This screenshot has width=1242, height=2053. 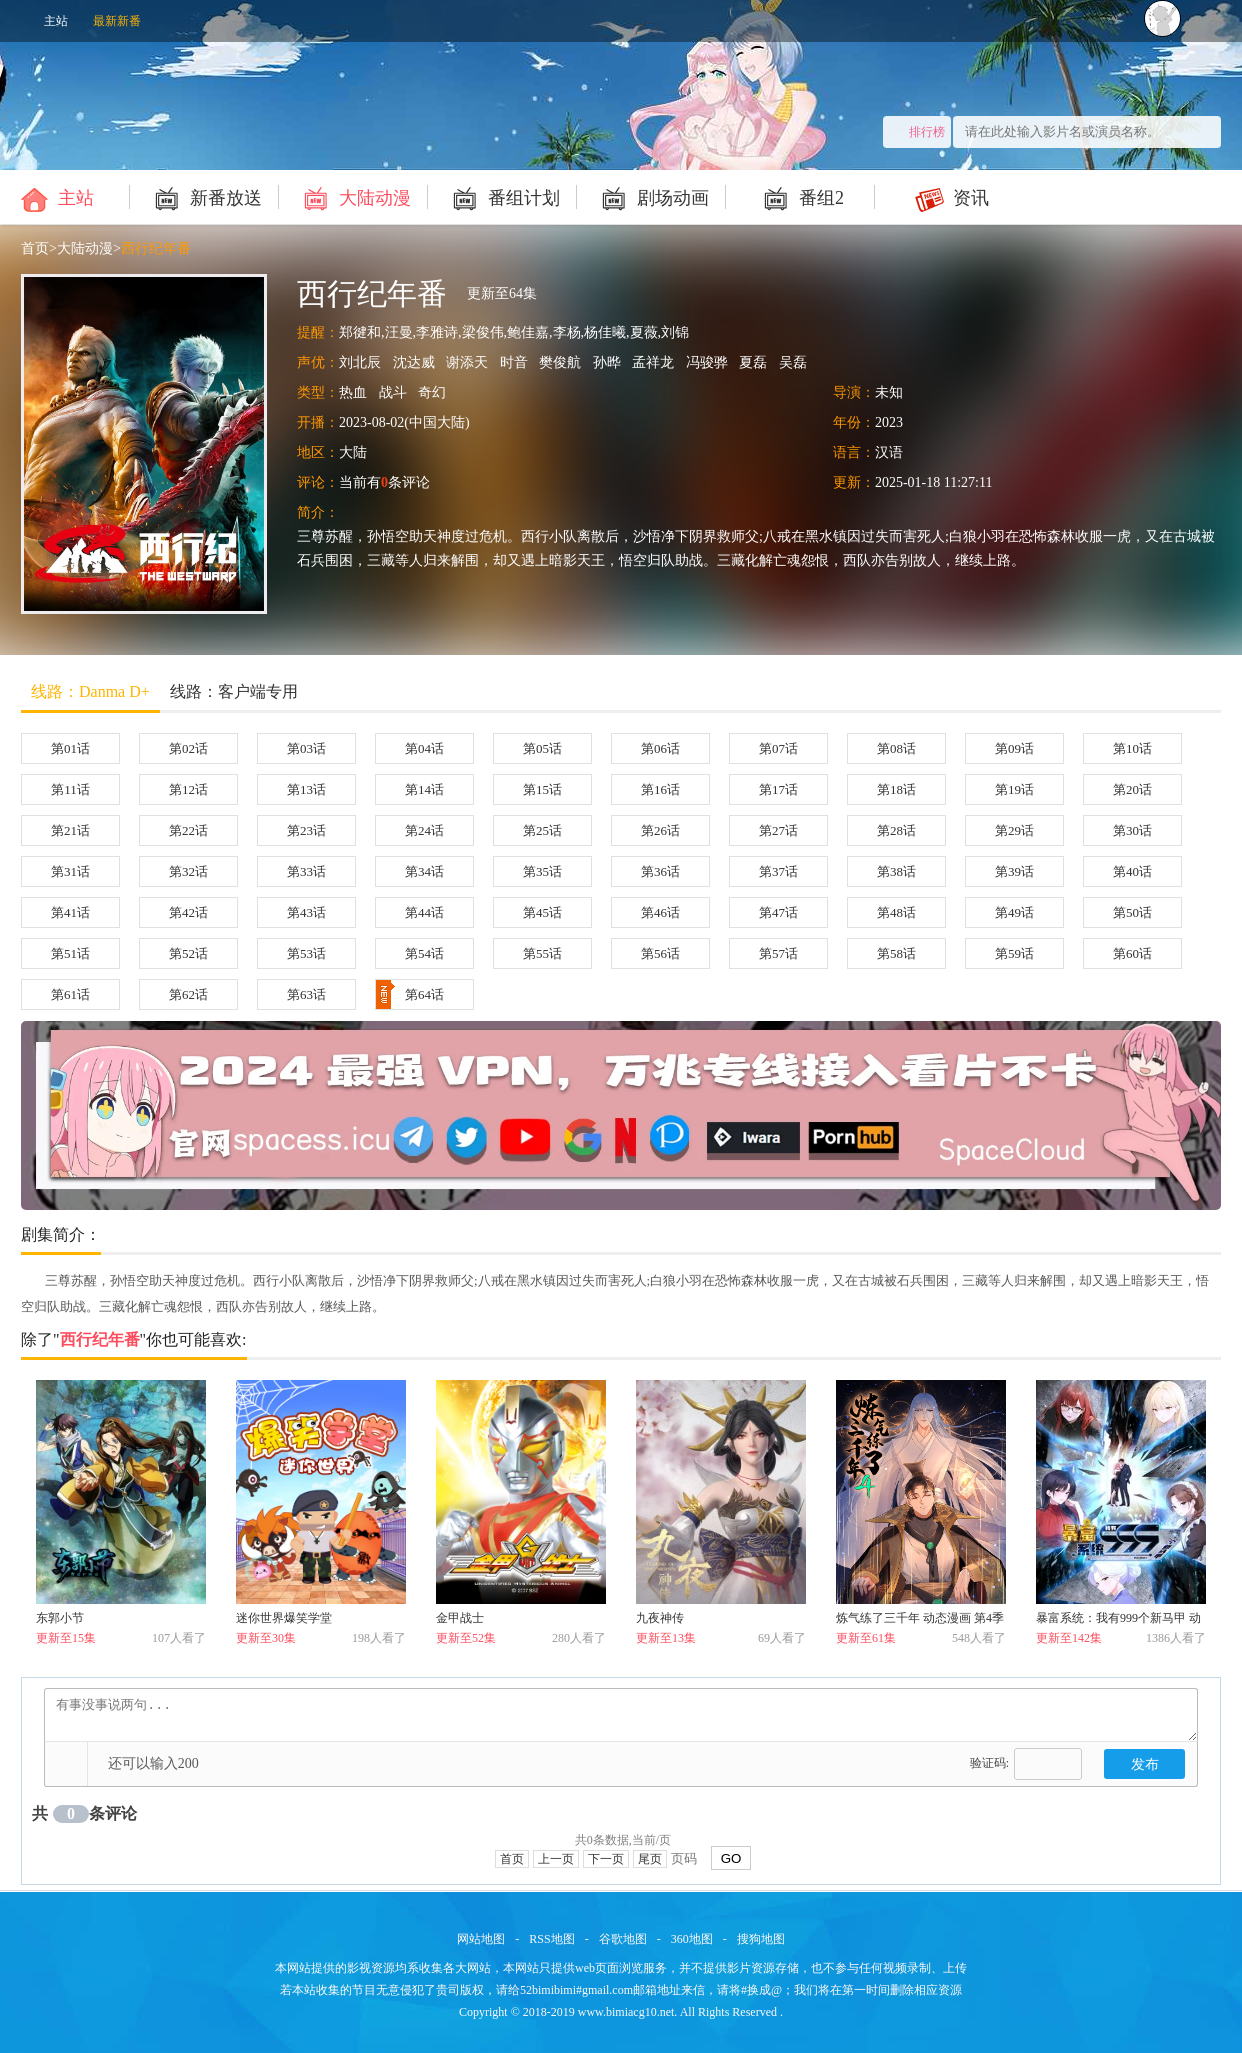 What do you see at coordinates (424, 748) in the screenshot?
I see `第04话` at bounding box center [424, 748].